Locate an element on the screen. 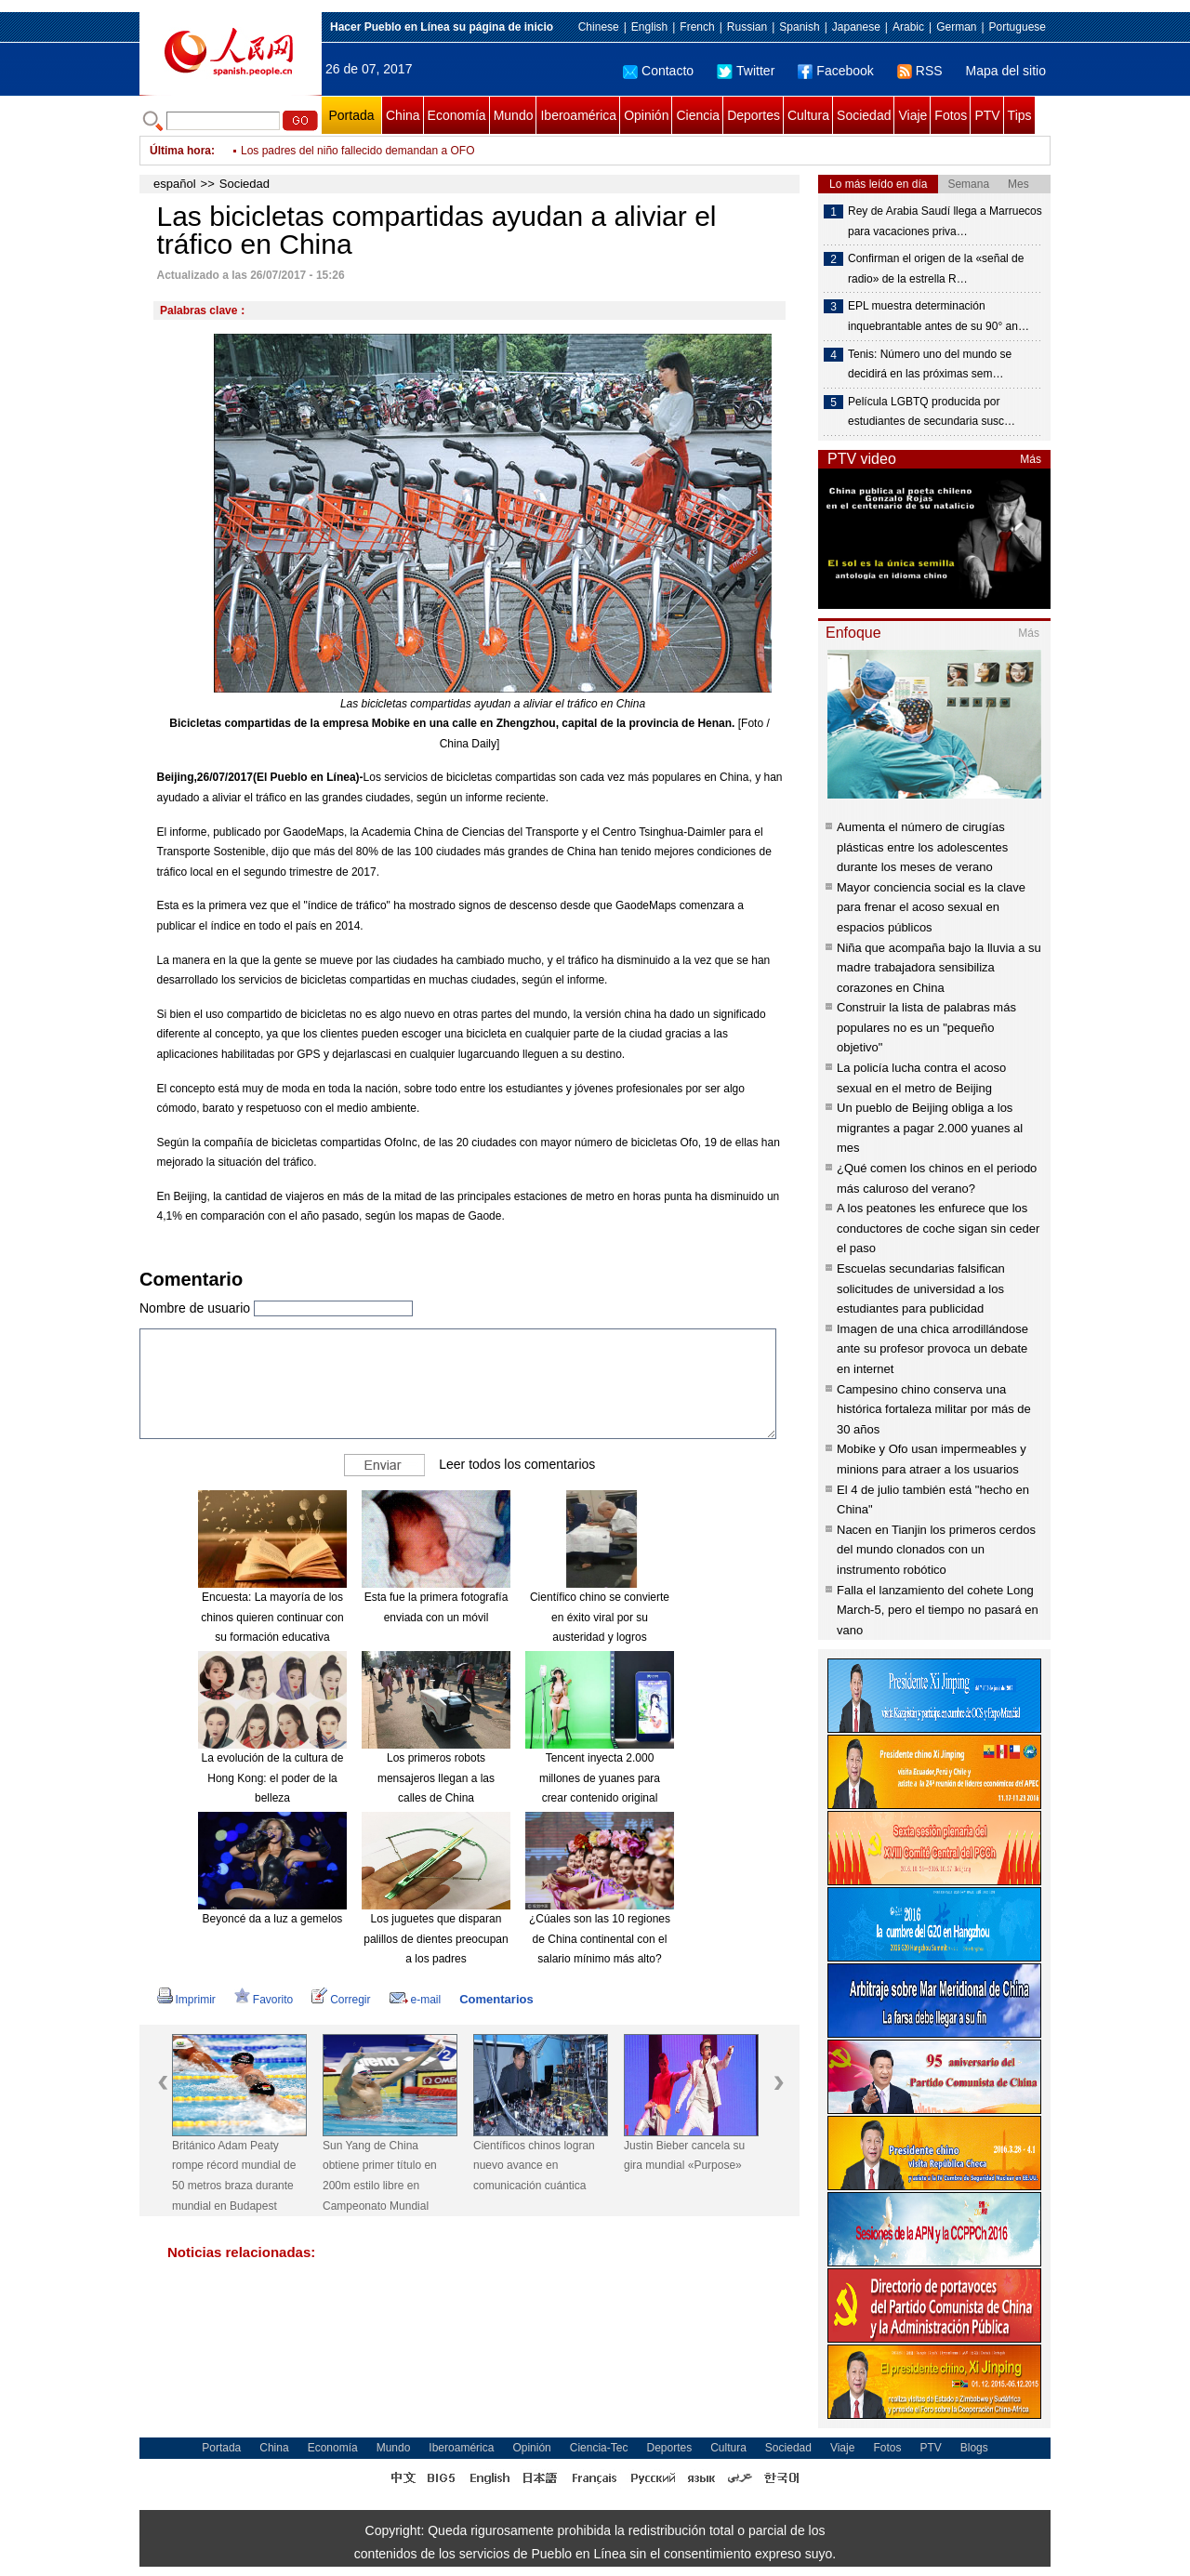 This screenshot has width=1190, height=2576. Favorito is located at coordinates (263, 1999).